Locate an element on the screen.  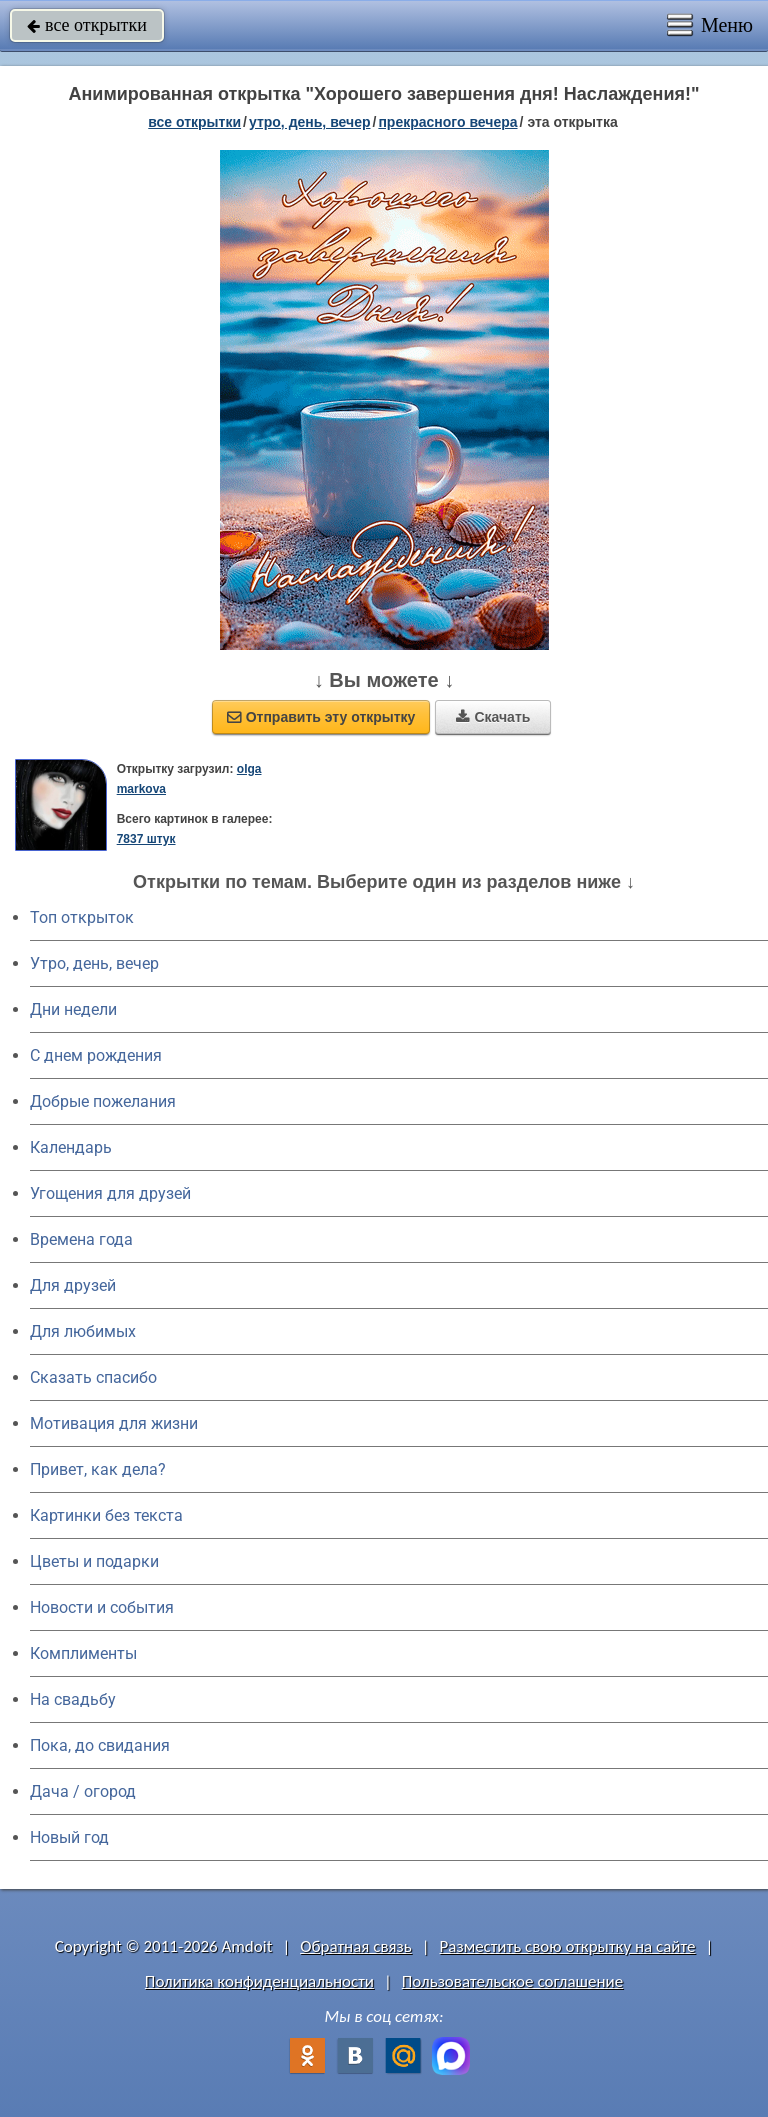
все открытки is located at coordinates (87, 25).